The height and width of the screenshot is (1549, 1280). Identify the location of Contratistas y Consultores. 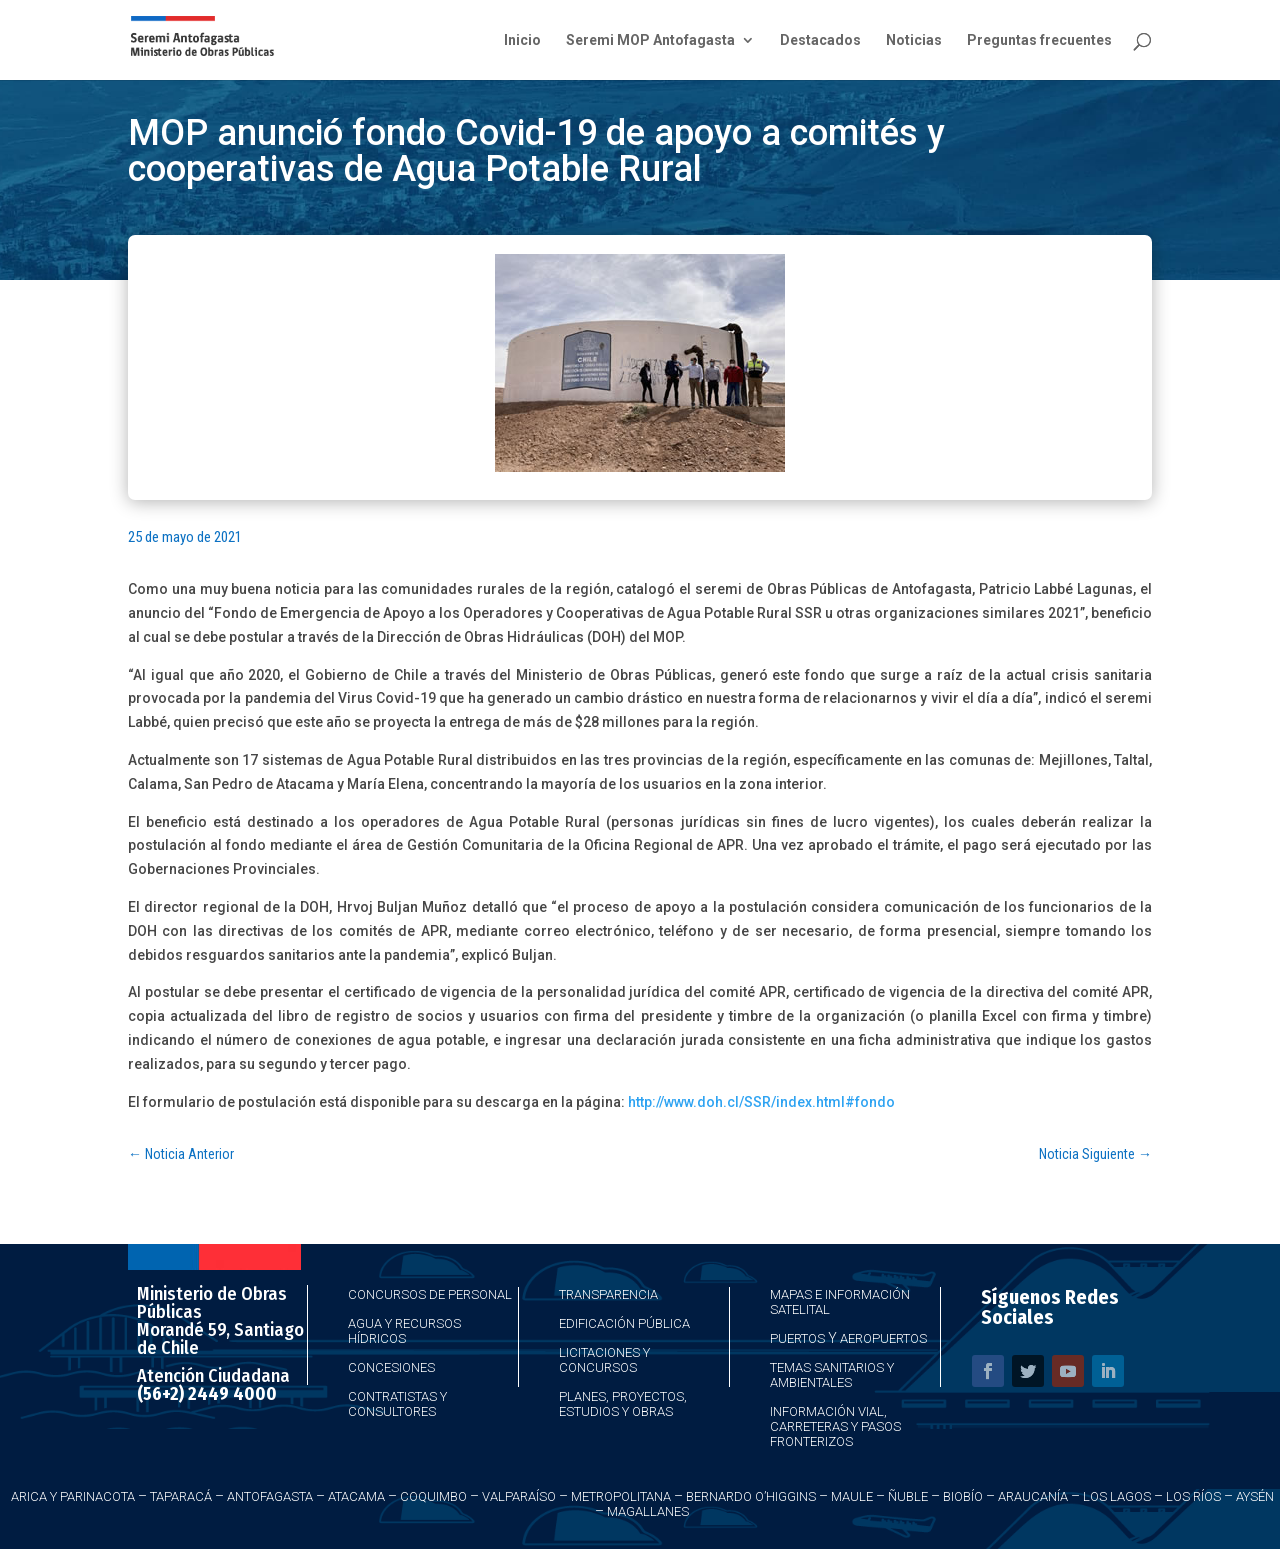
(397, 1404).